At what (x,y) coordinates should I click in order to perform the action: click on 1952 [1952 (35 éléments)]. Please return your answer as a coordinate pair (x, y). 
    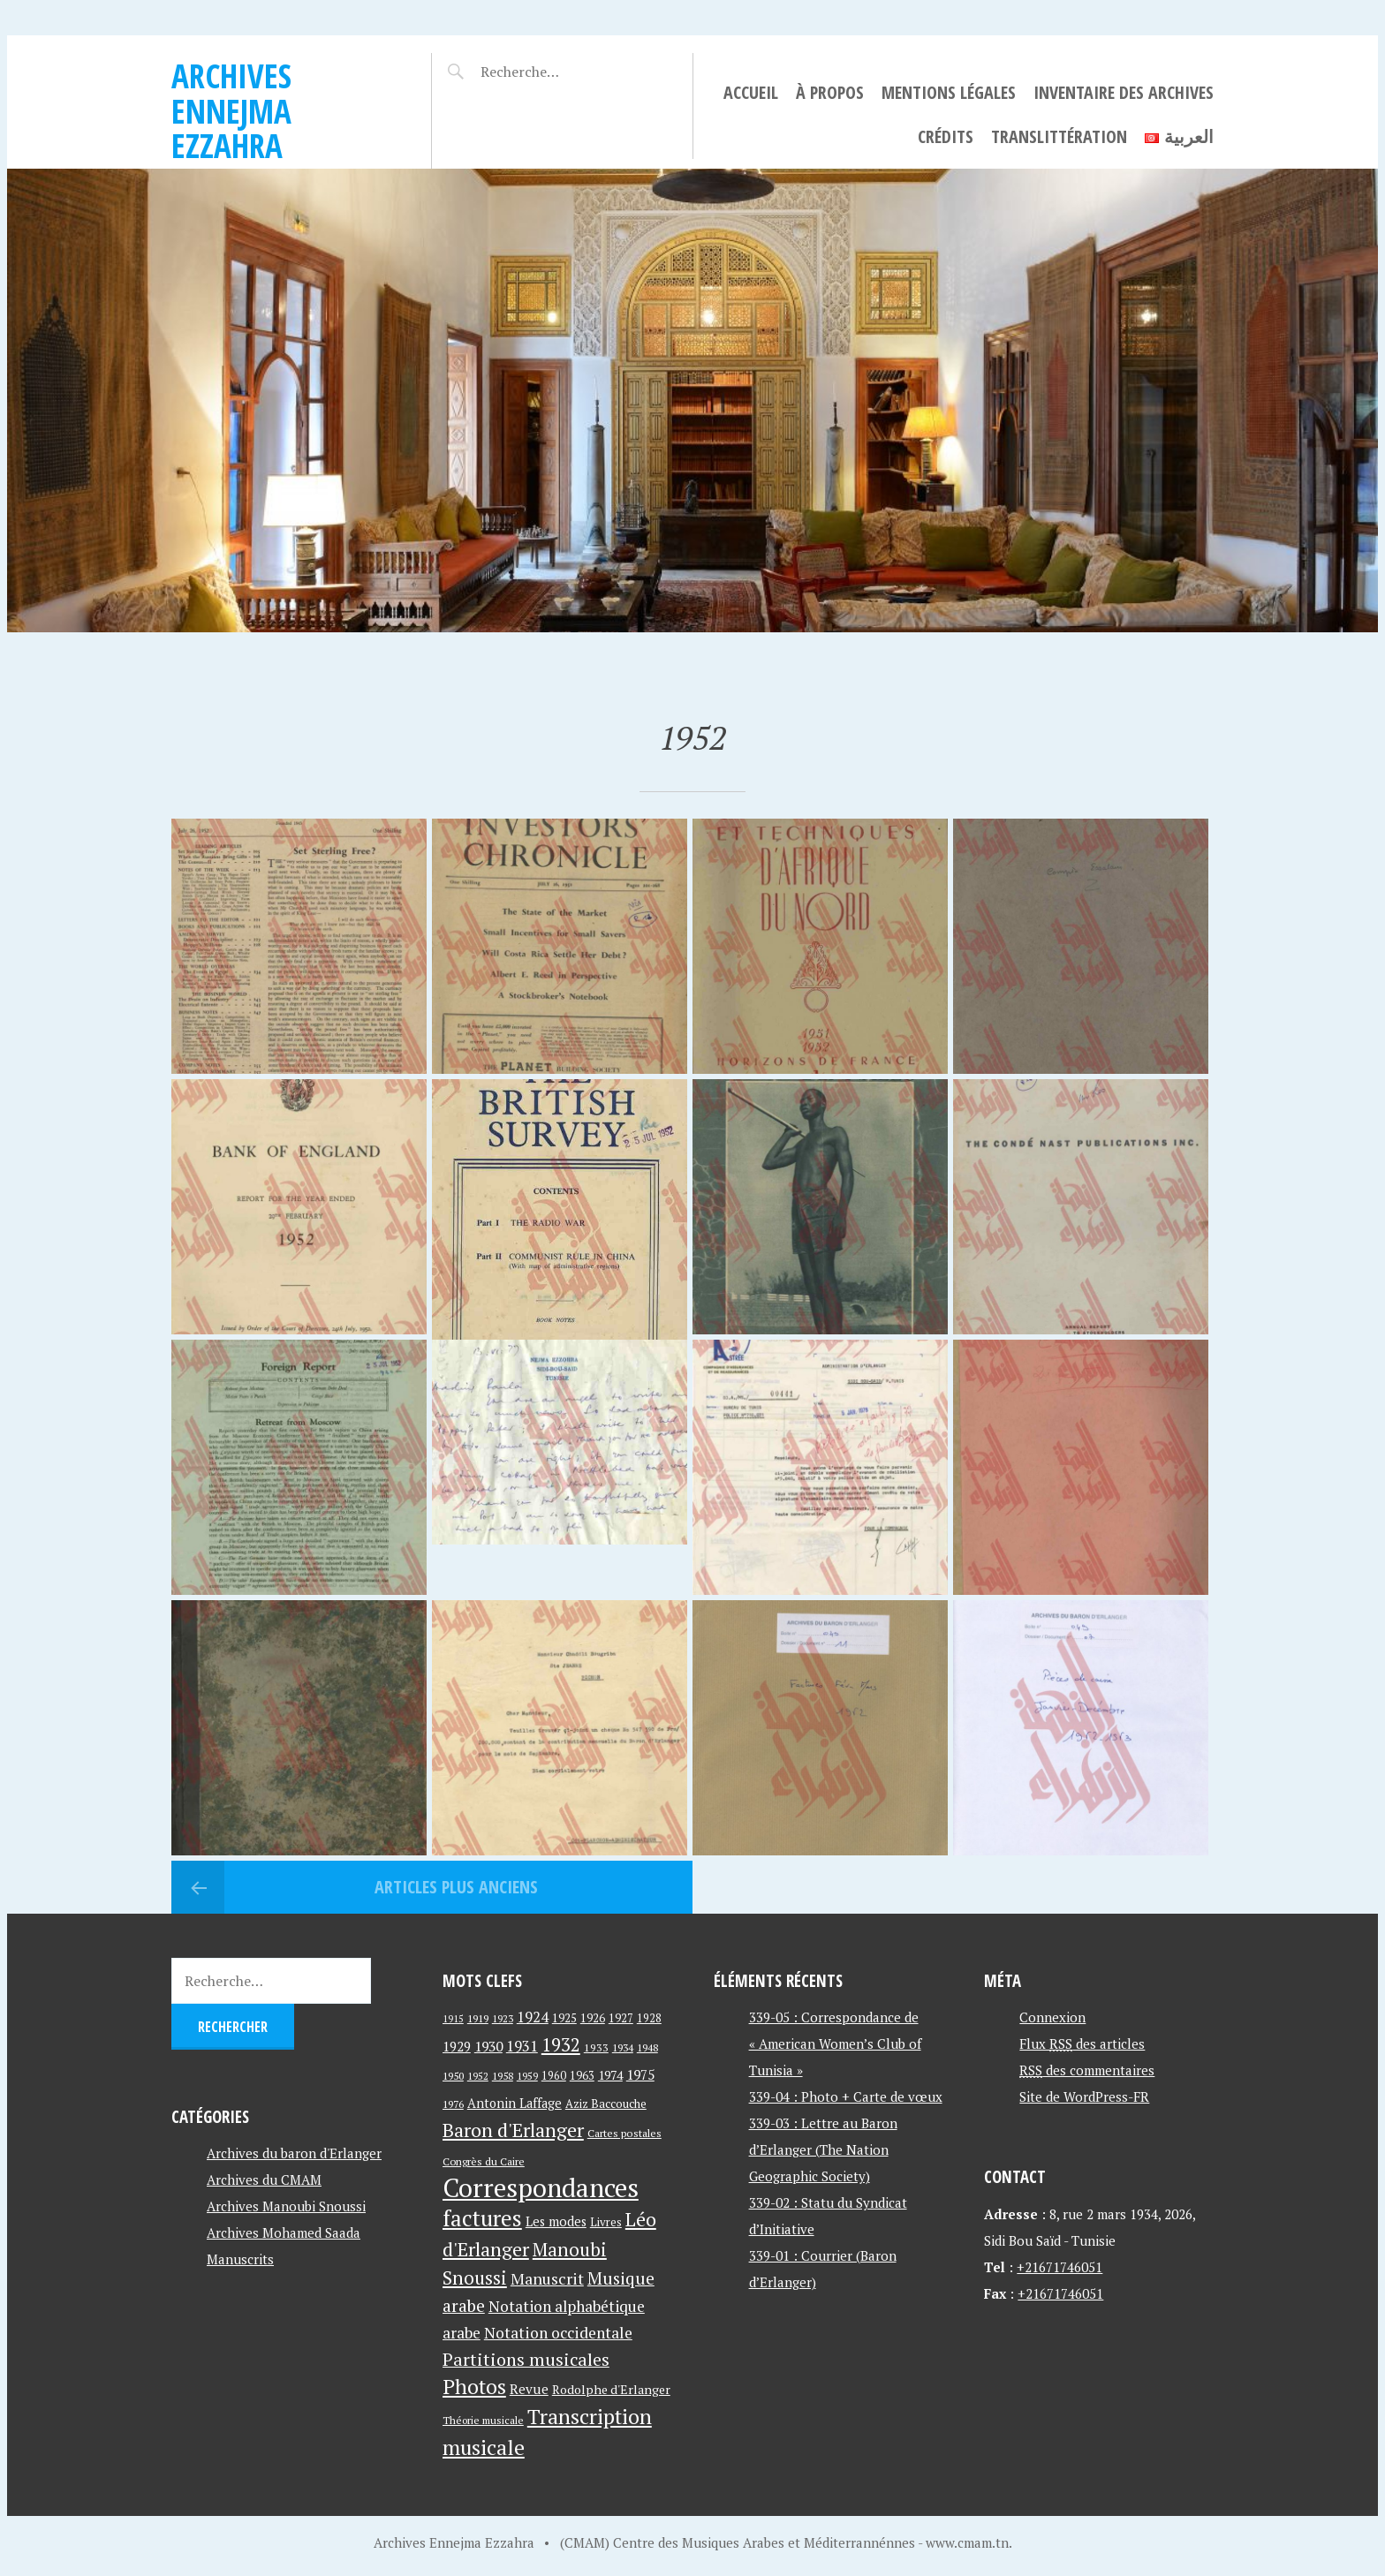
    Looking at the image, I should click on (477, 2075).